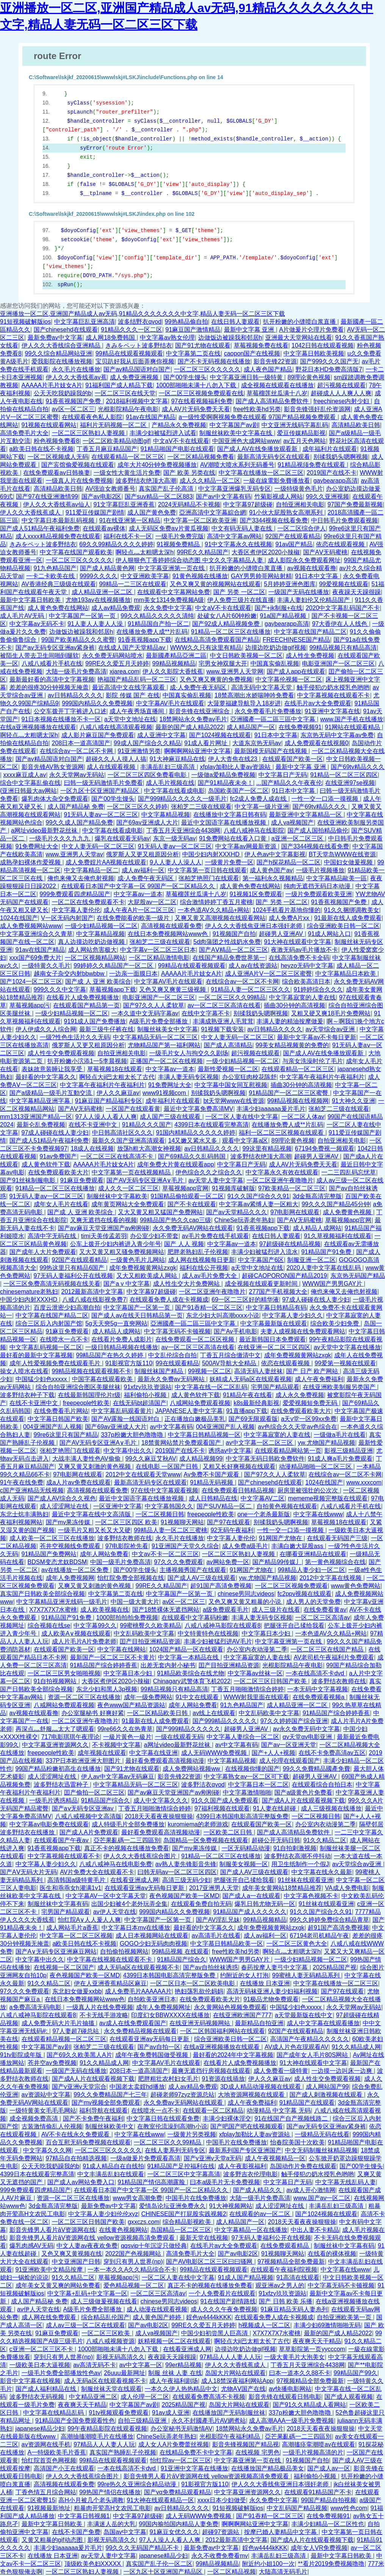 Image resolution: width=385 pixels, height=2576 pixels. Describe the element at coordinates (234, 425) in the screenshot. I see `中文字幕国产av剧` at that location.